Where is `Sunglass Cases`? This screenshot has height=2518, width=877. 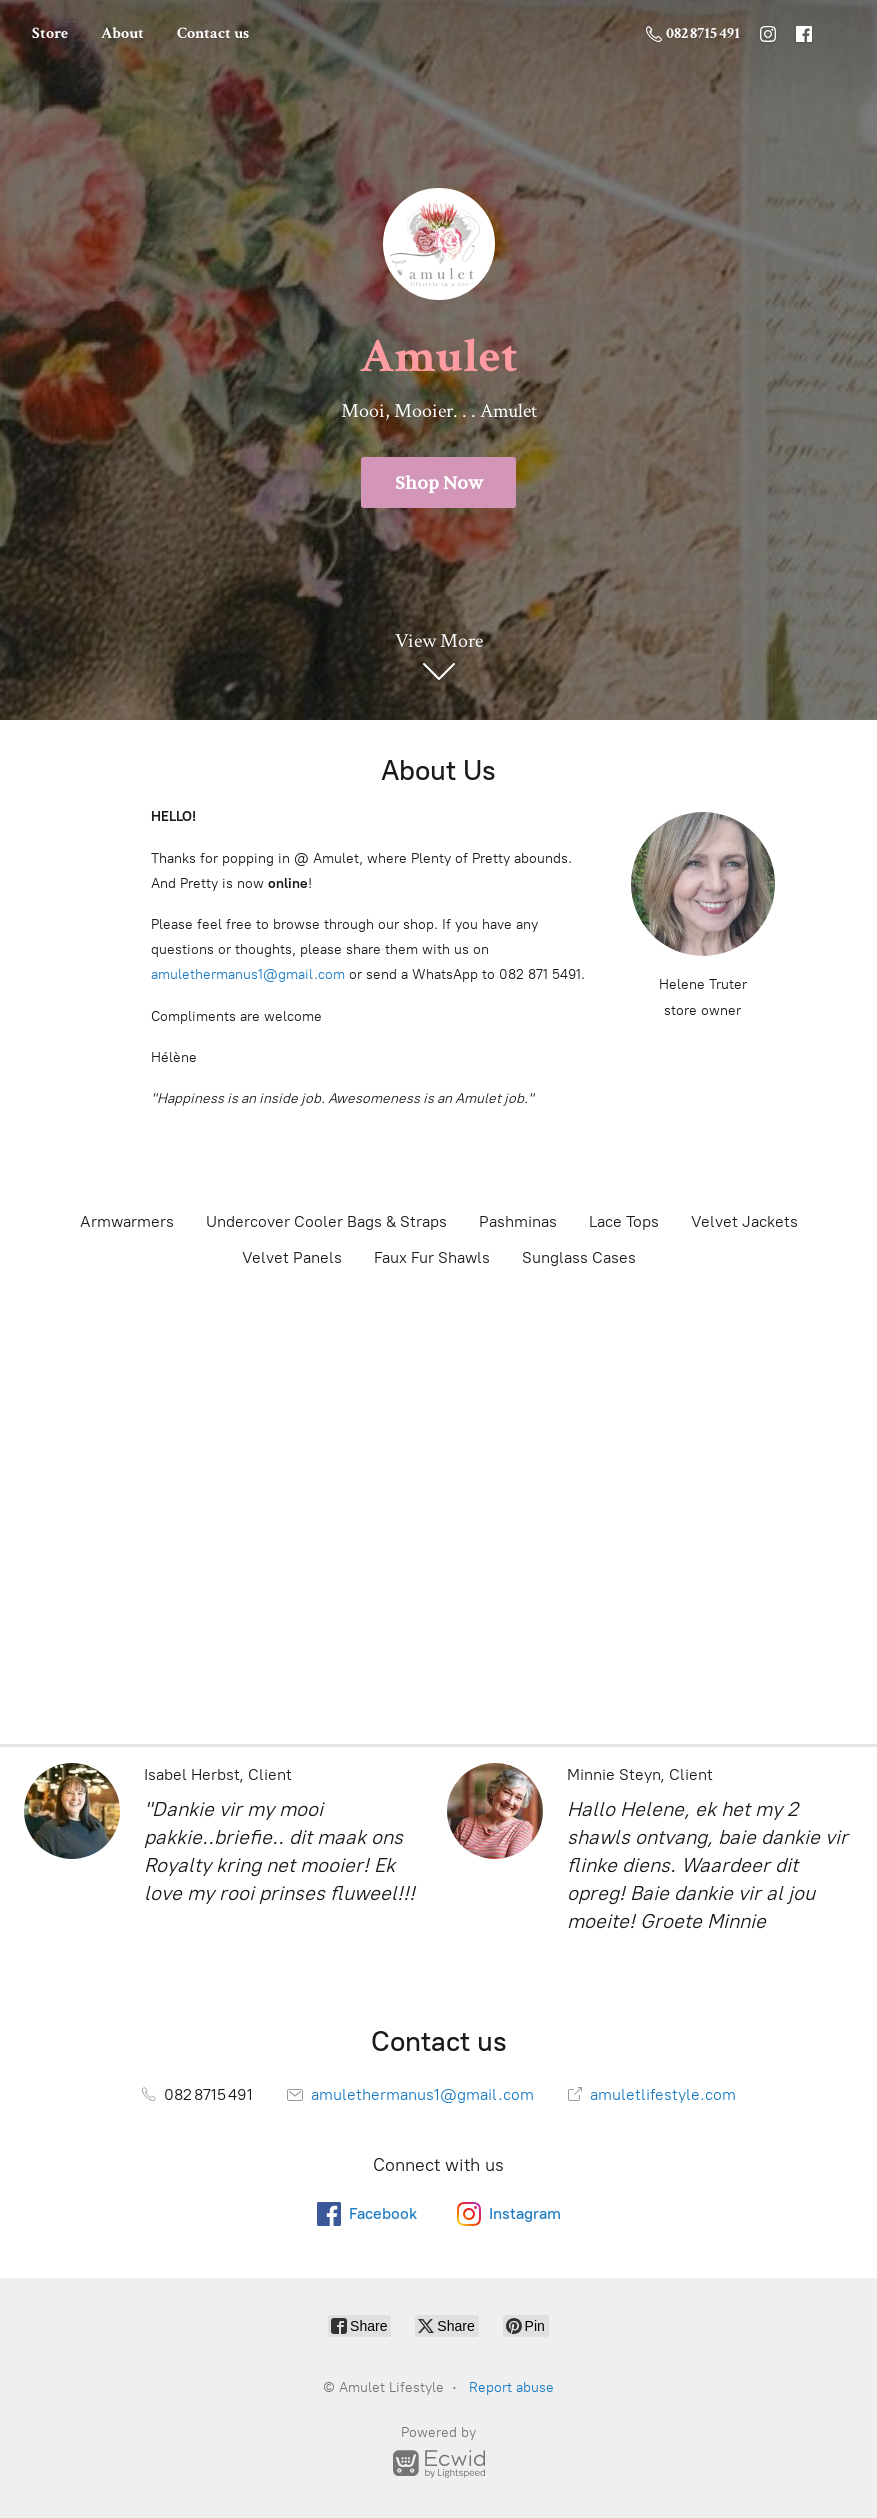
Sunglass Cases is located at coordinates (579, 1257).